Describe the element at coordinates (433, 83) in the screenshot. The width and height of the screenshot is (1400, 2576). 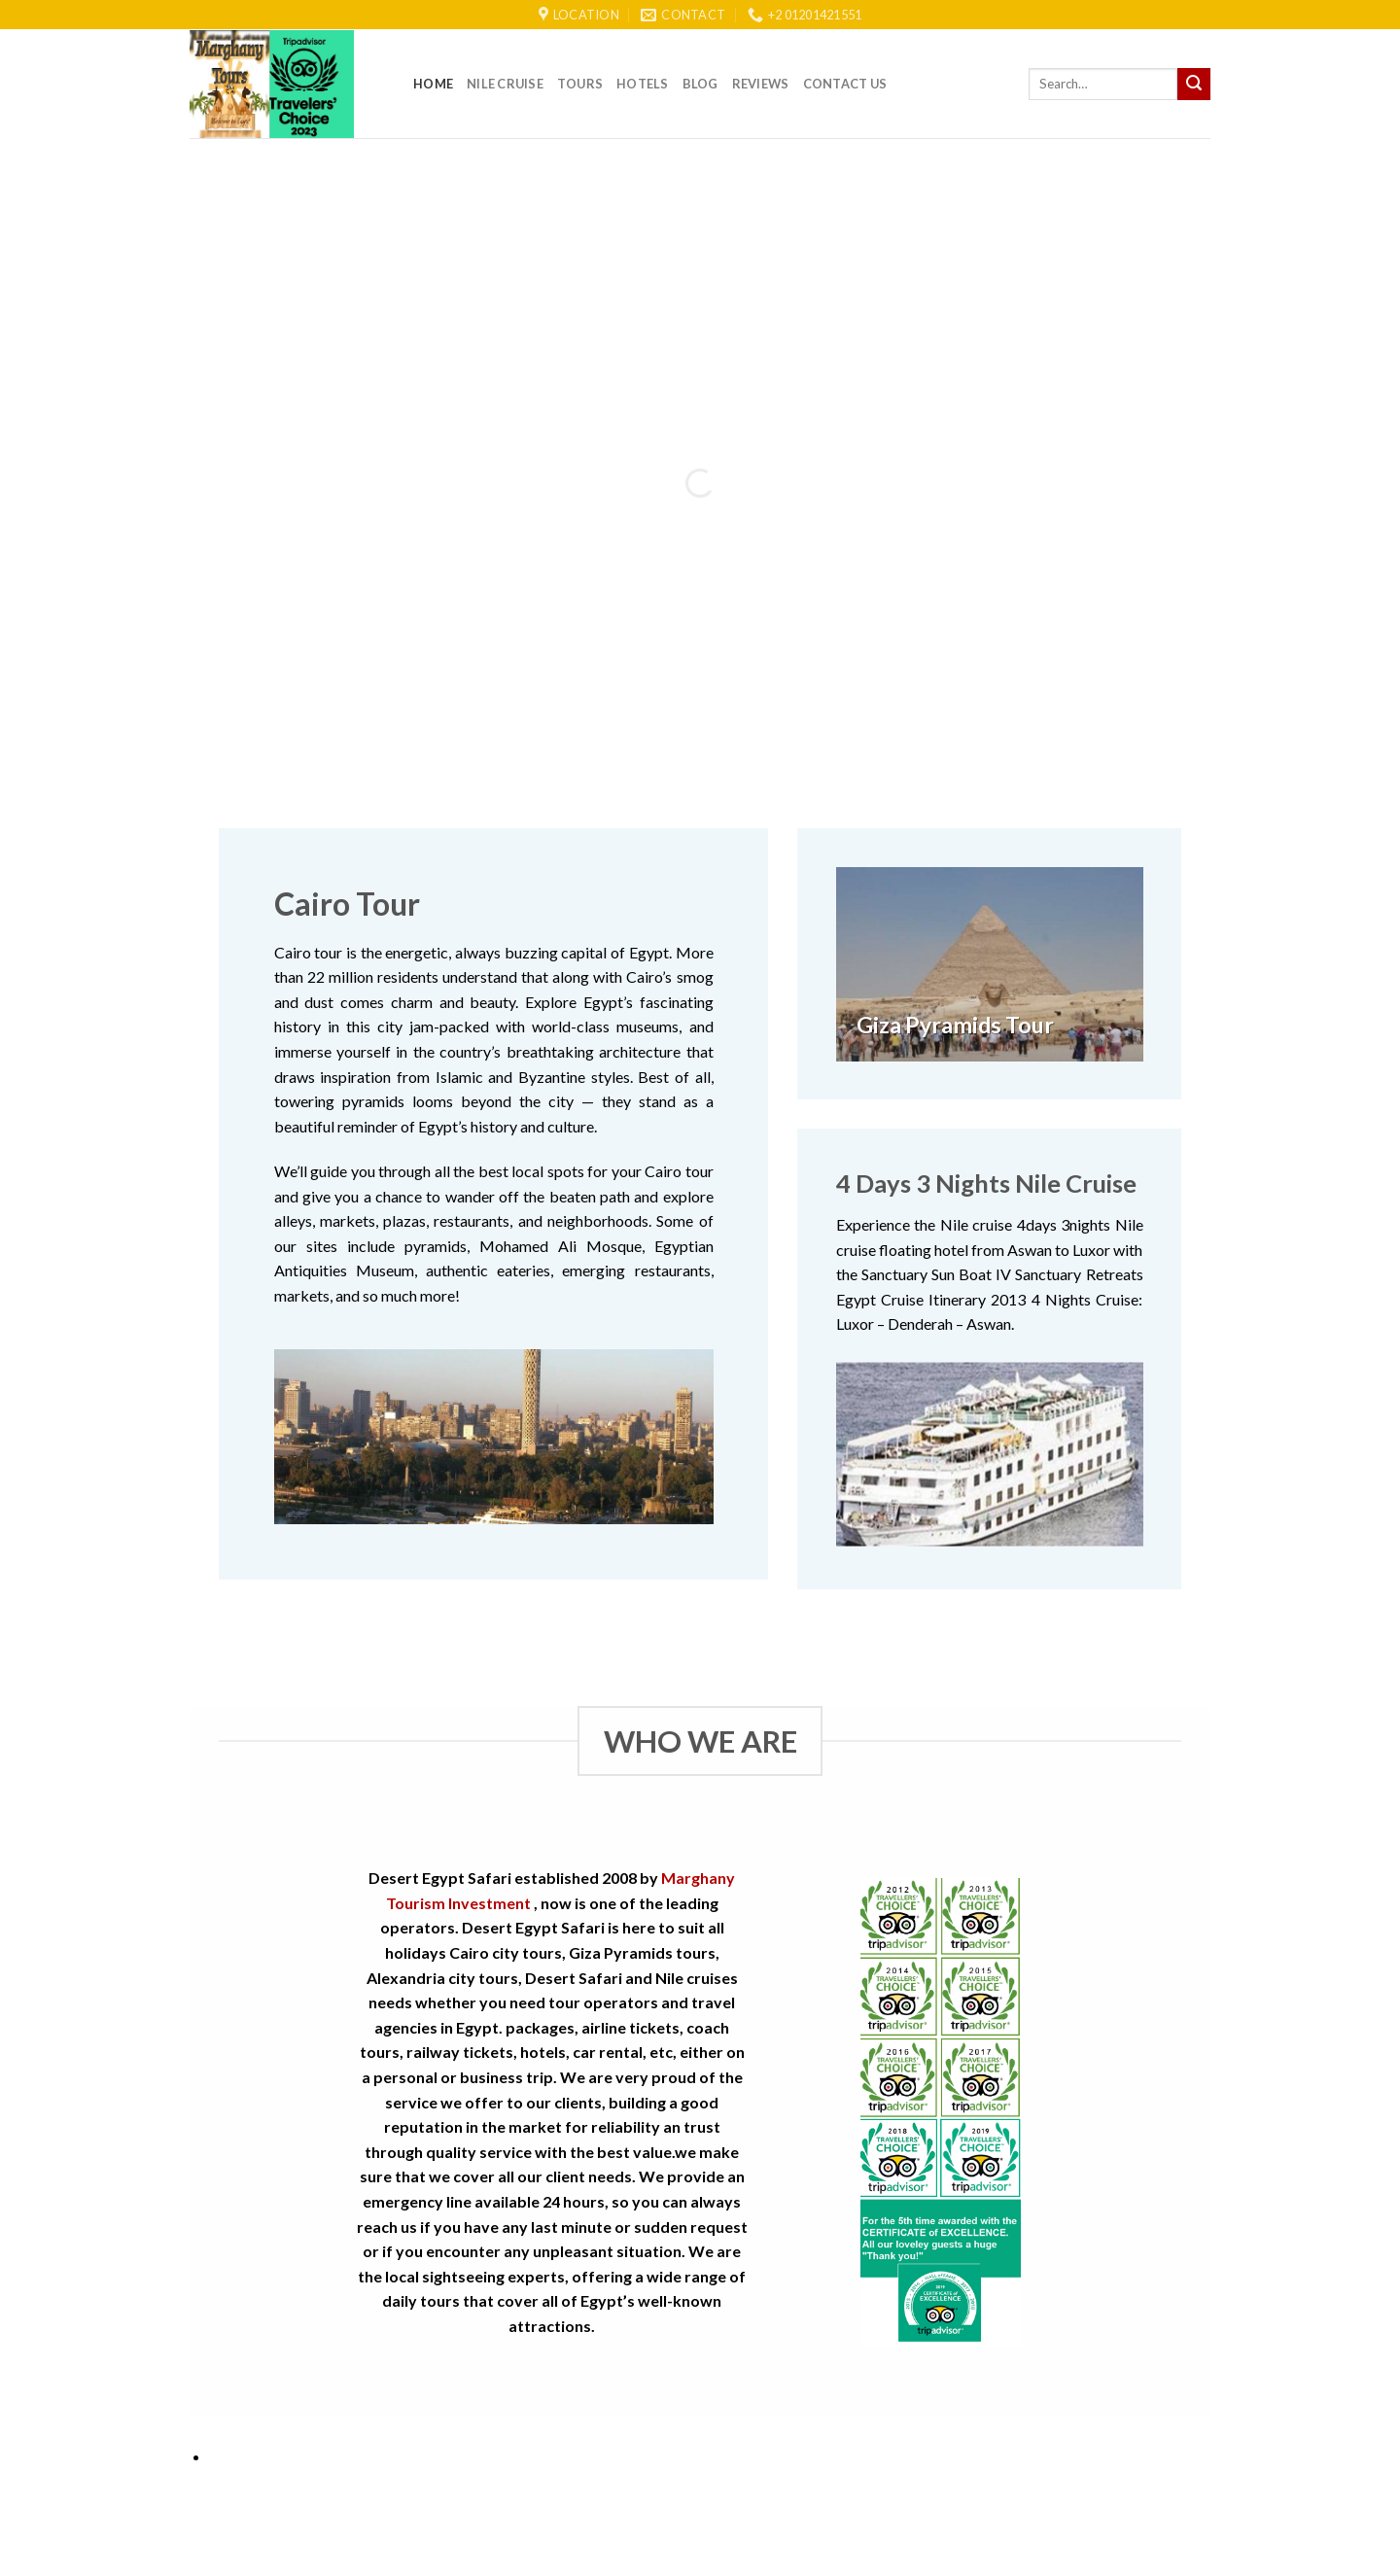
I see `Home` at that location.